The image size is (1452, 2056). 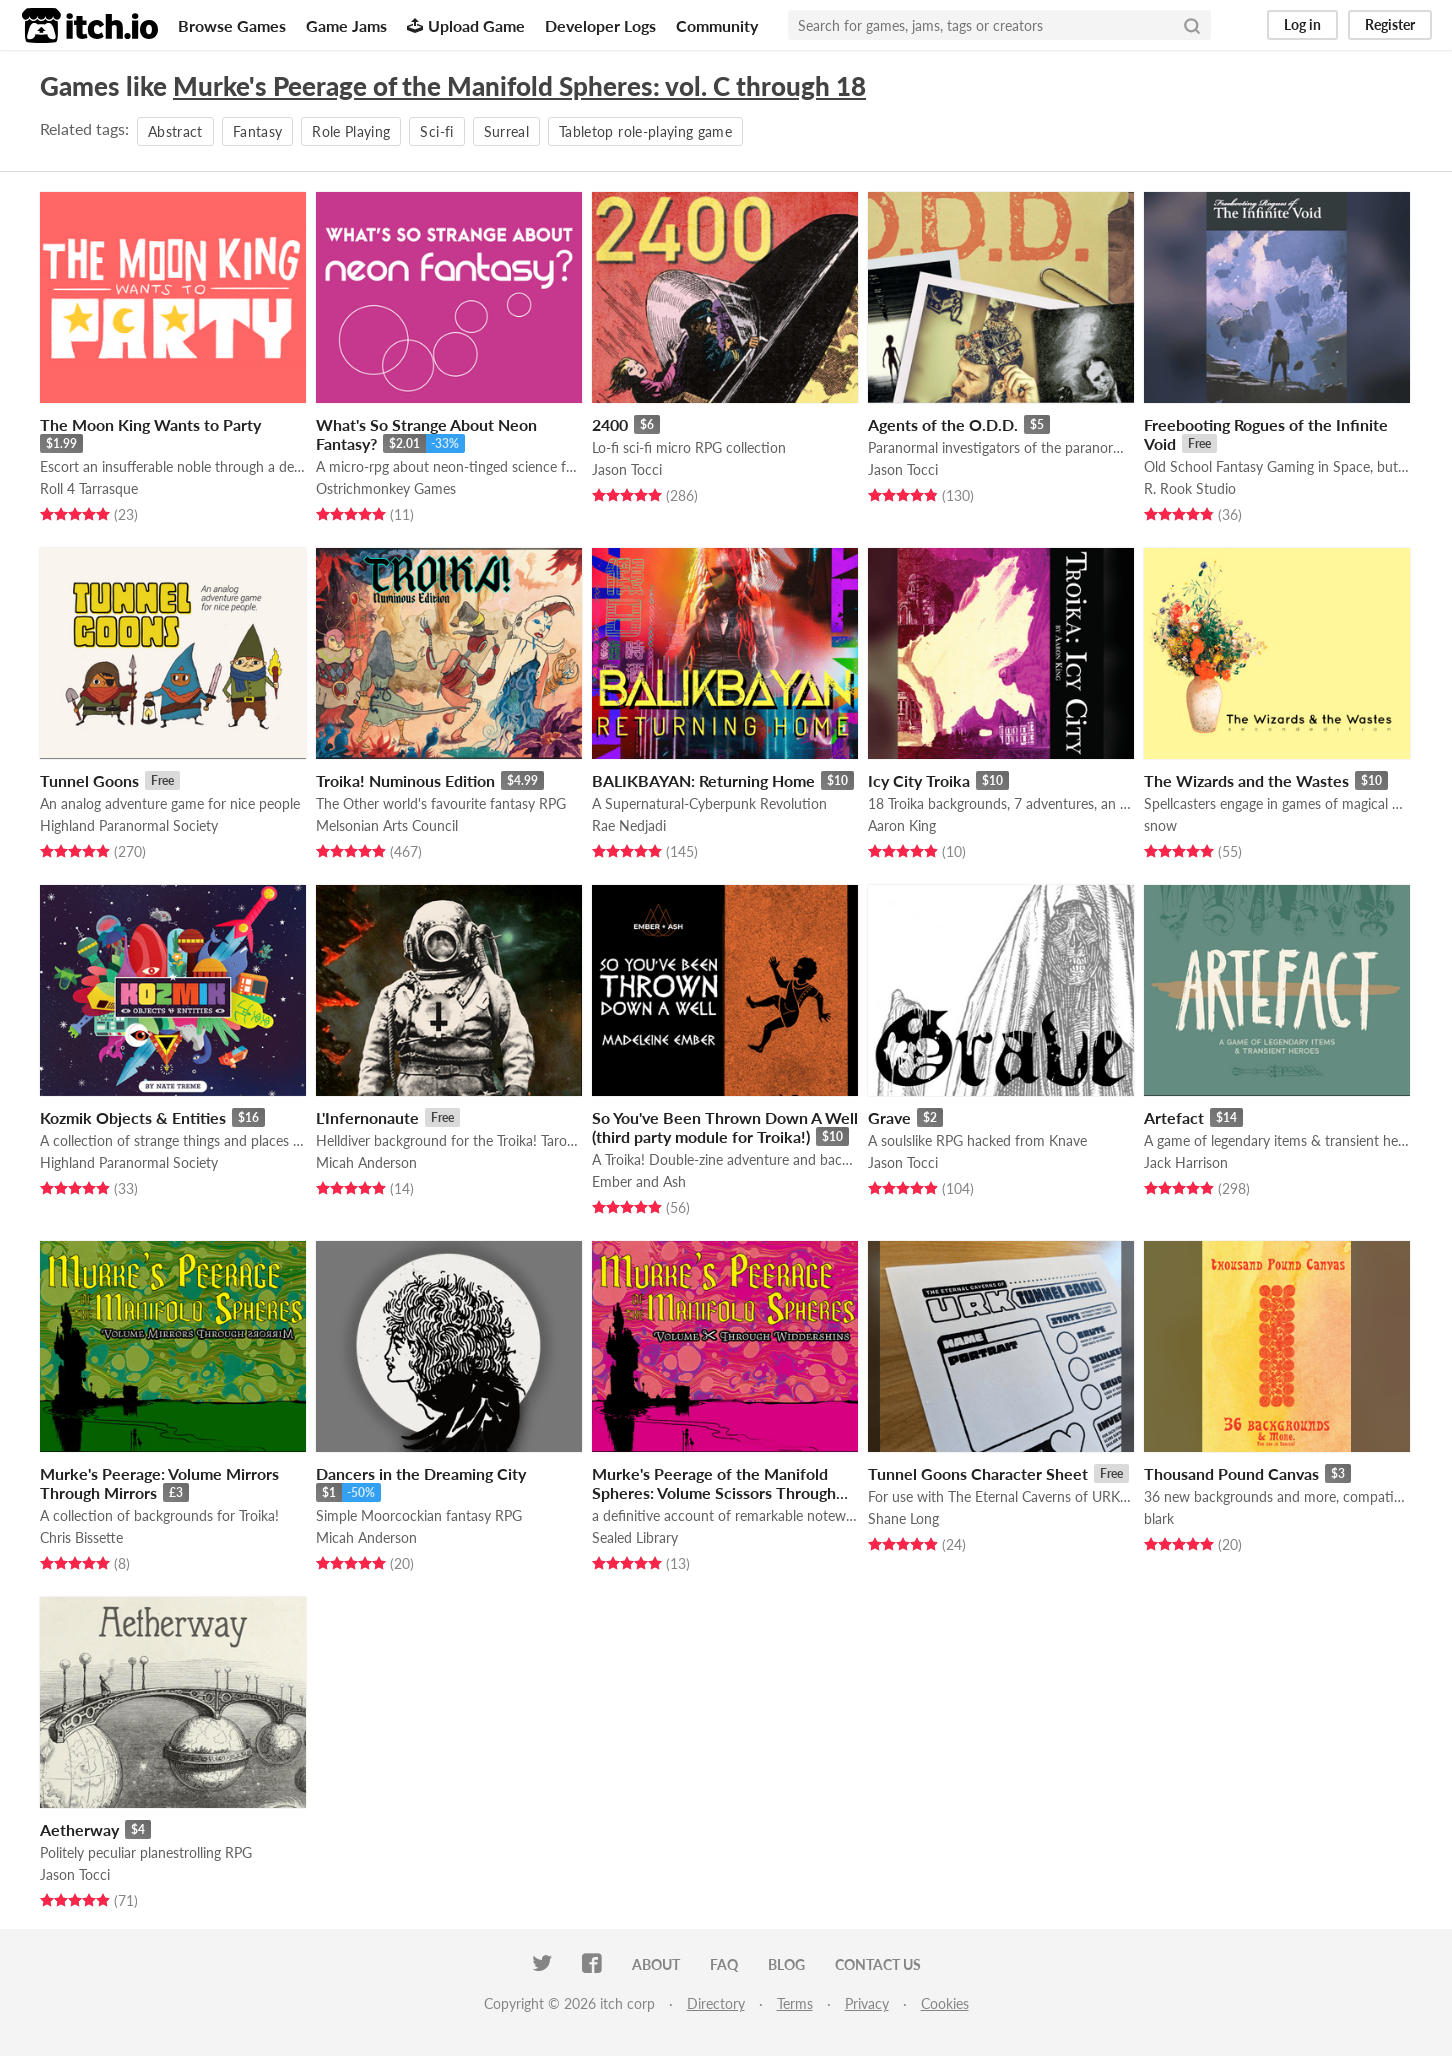 I want to click on Browse Games, so click(x=232, y=25).